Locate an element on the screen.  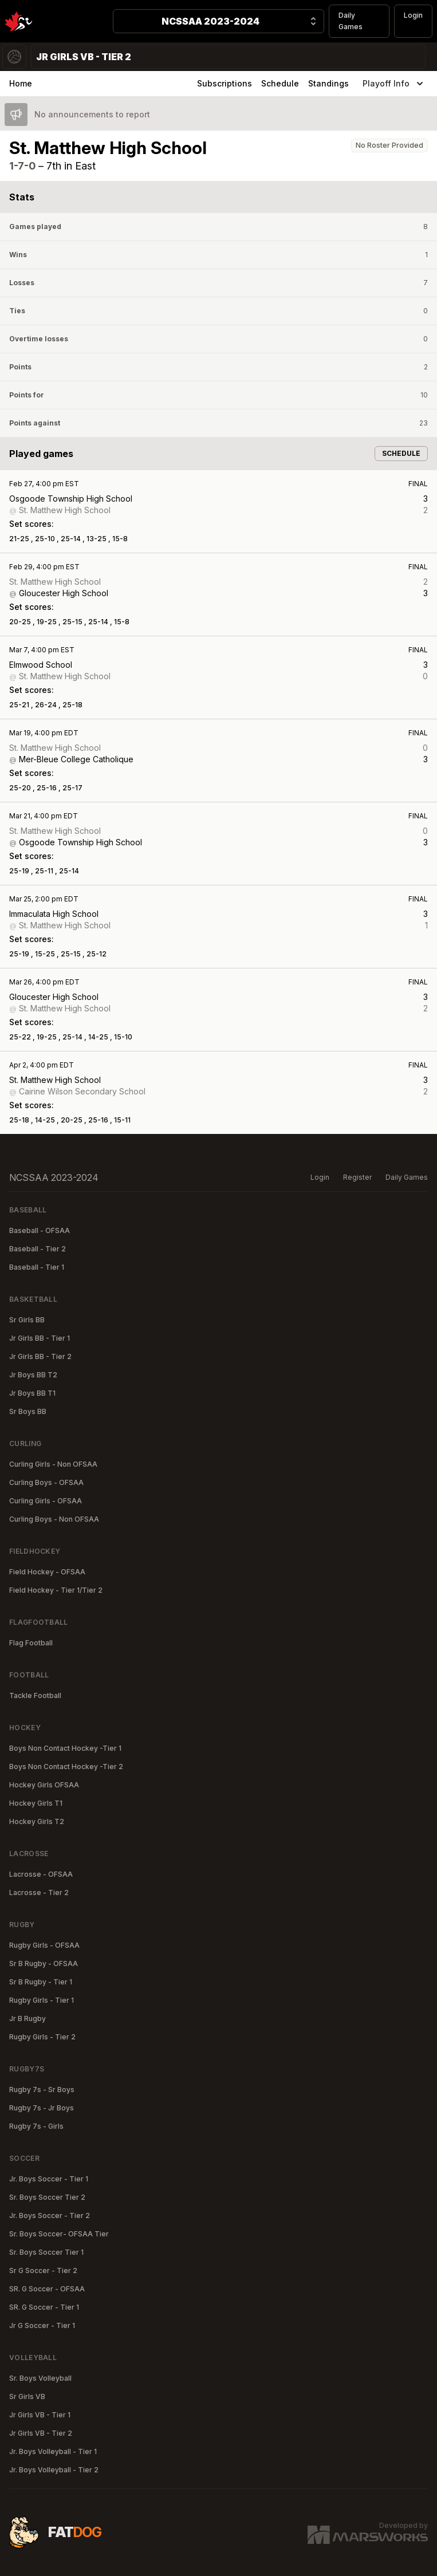
Hockey Girls T2 is located at coordinates (36, 1821).